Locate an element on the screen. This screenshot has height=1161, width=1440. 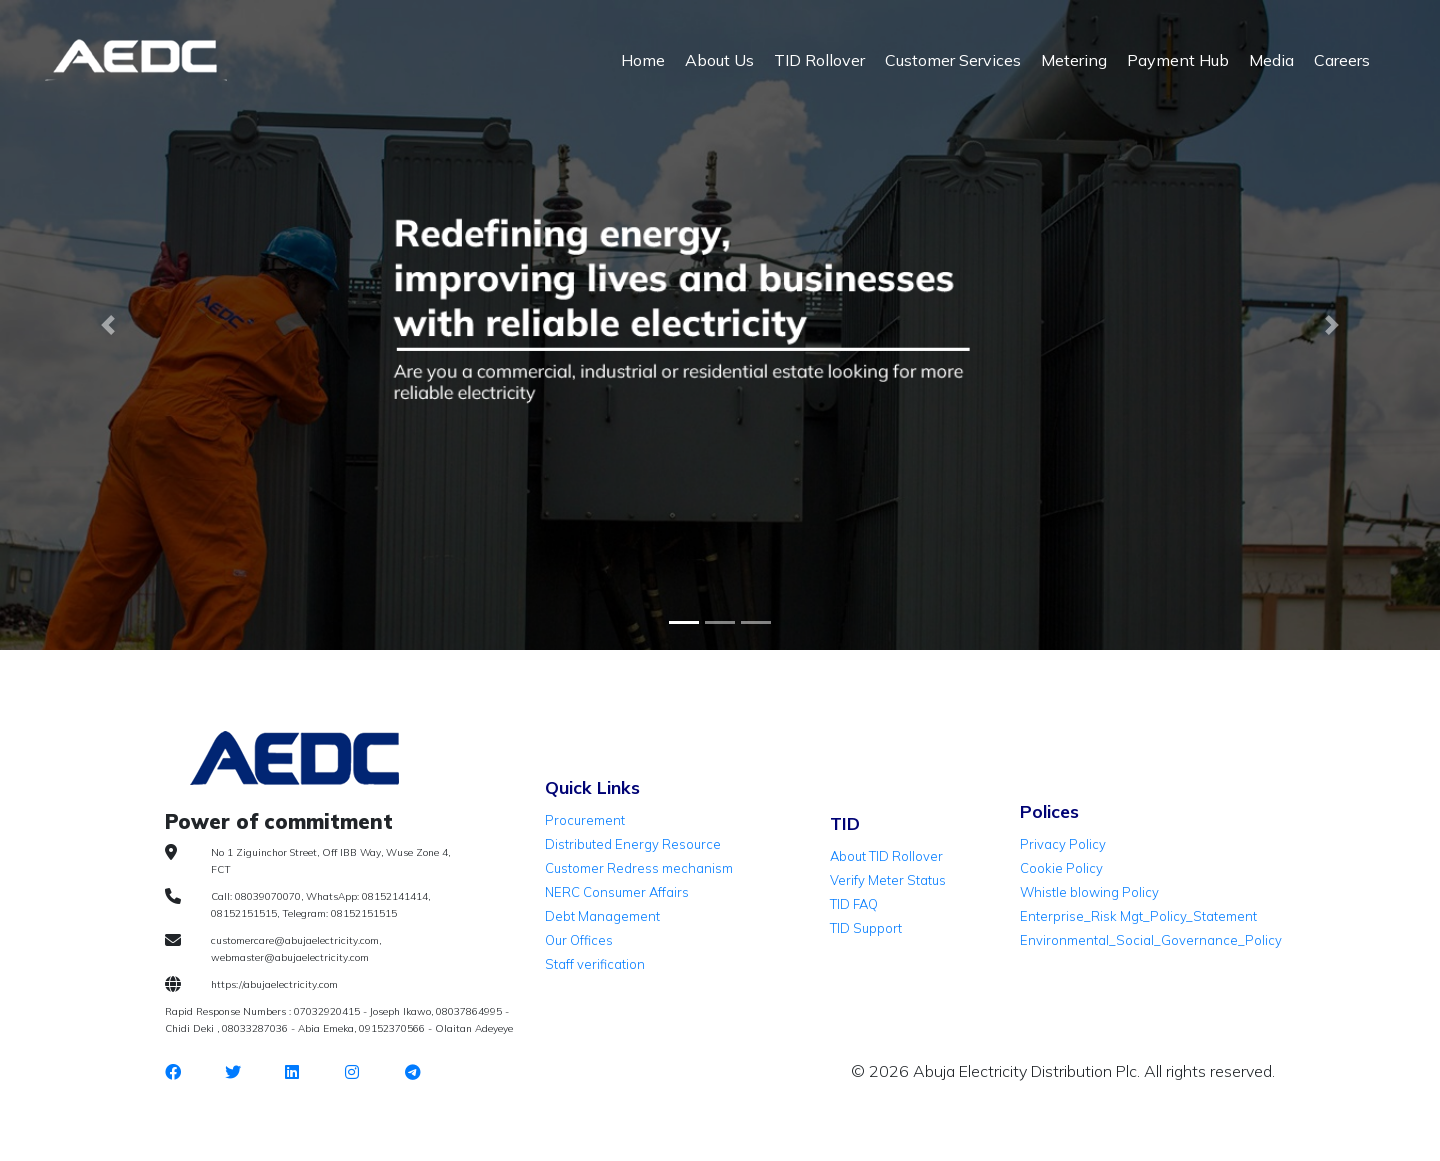
Enterprise_Risk Mgt_Policy_Statement is located at coordinates (1138, 916).